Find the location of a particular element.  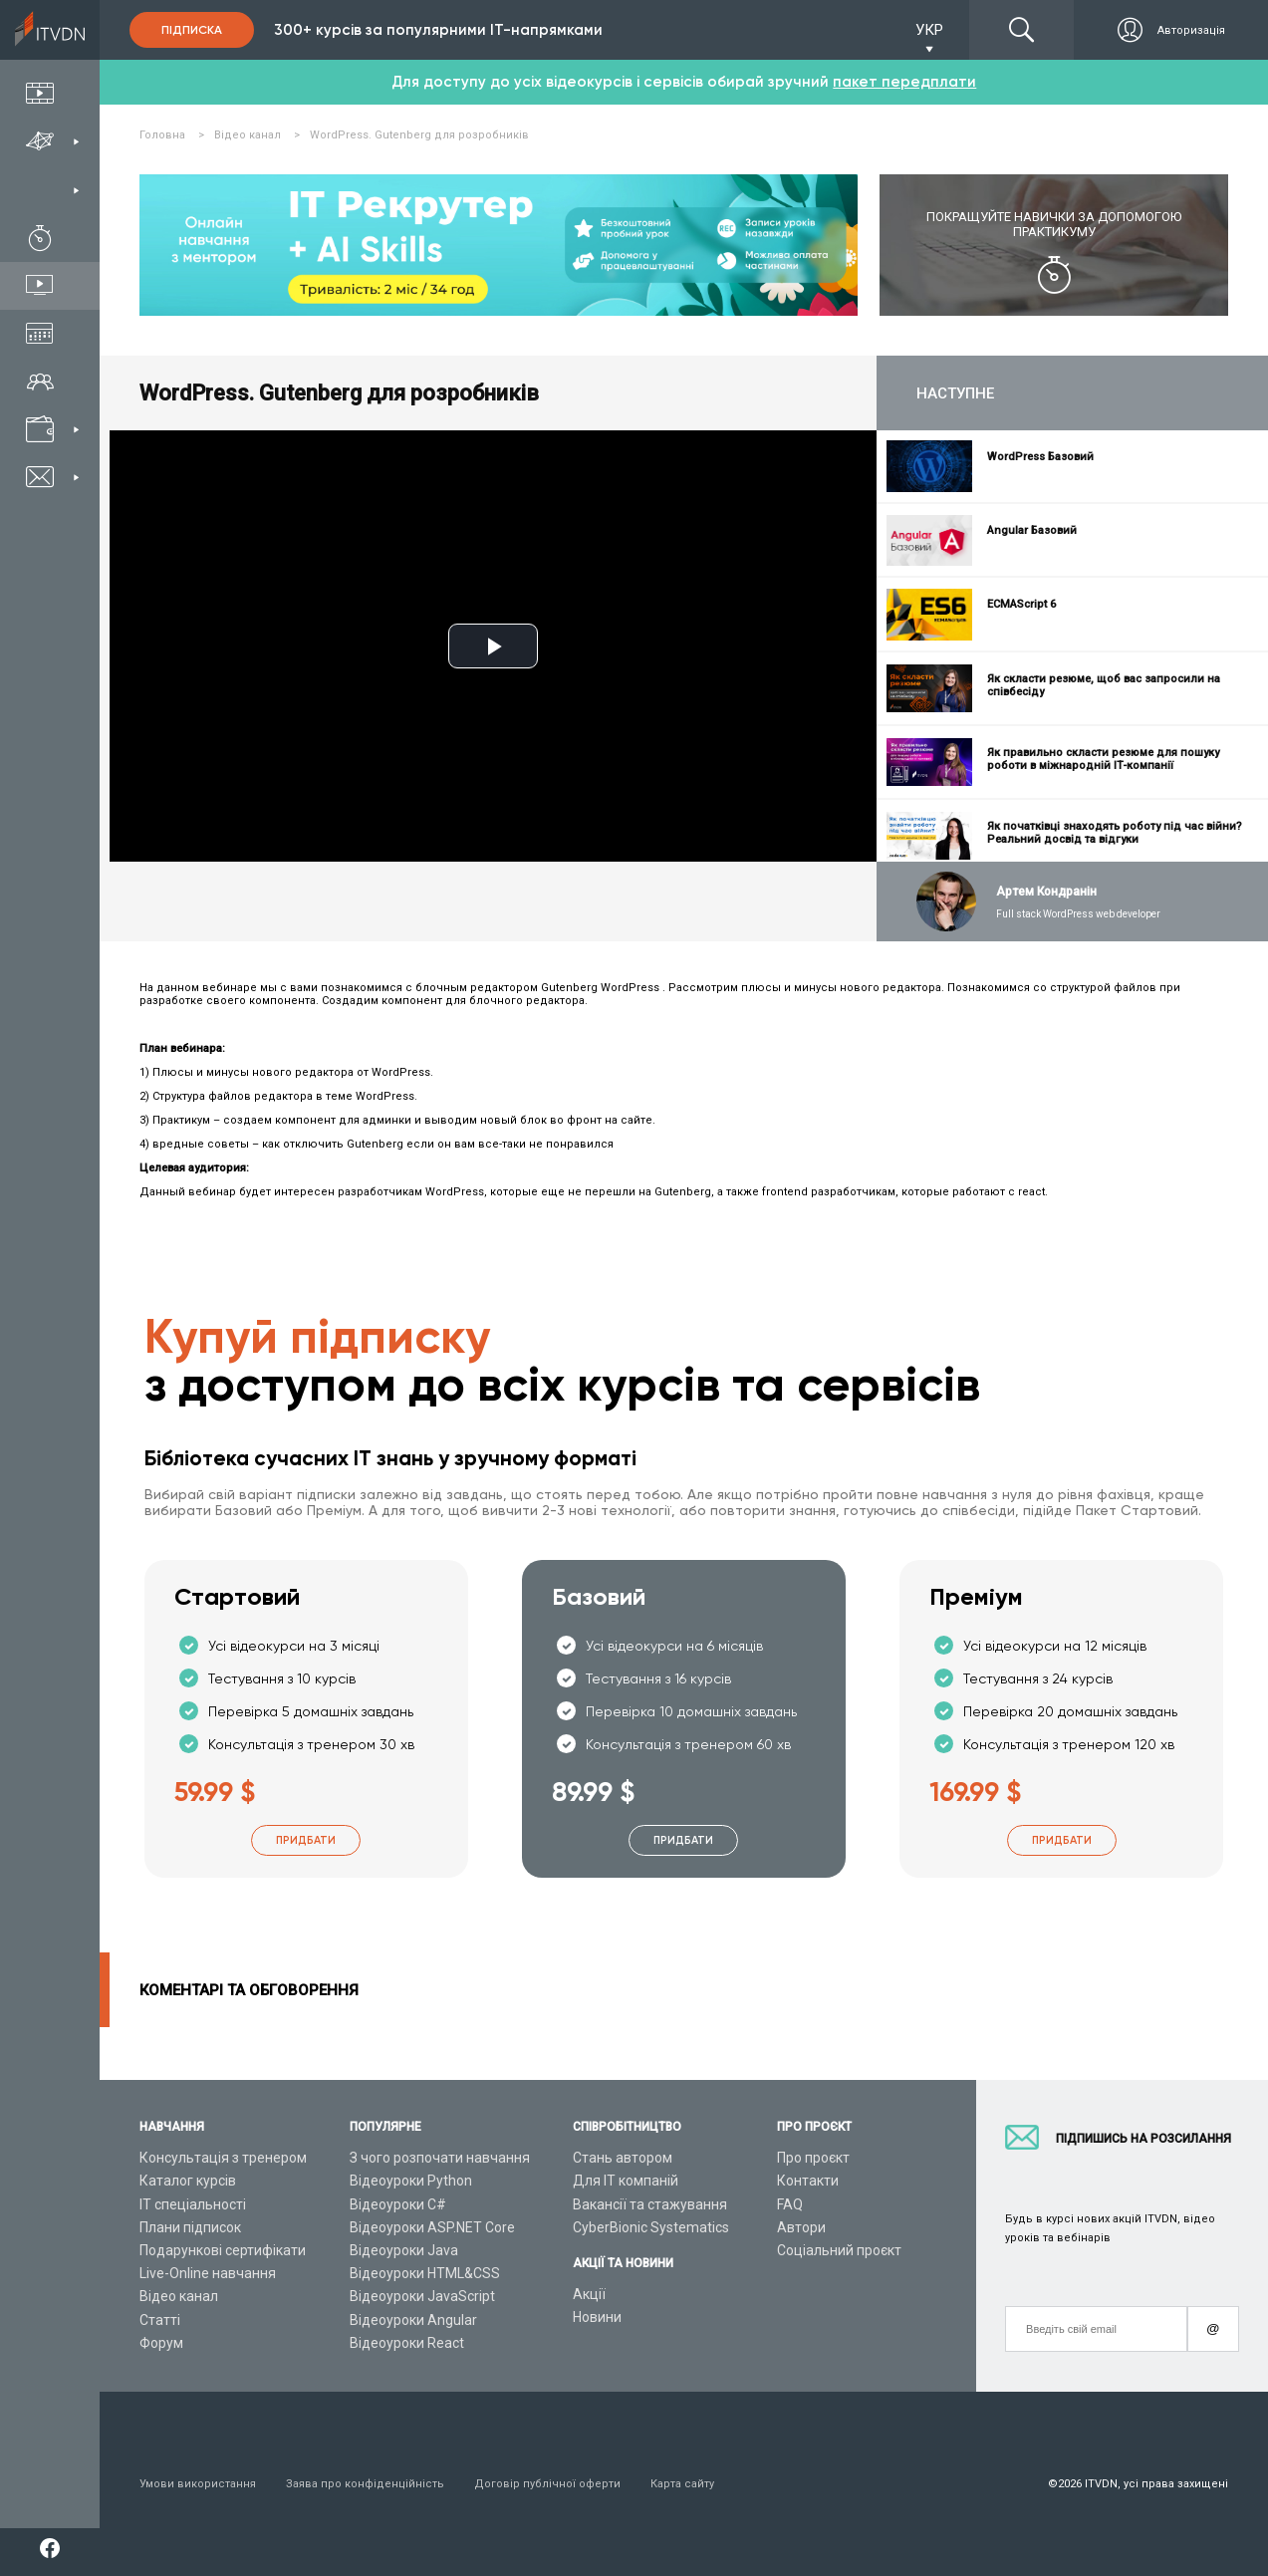

Придбати is located at coordinates (306, 1840).